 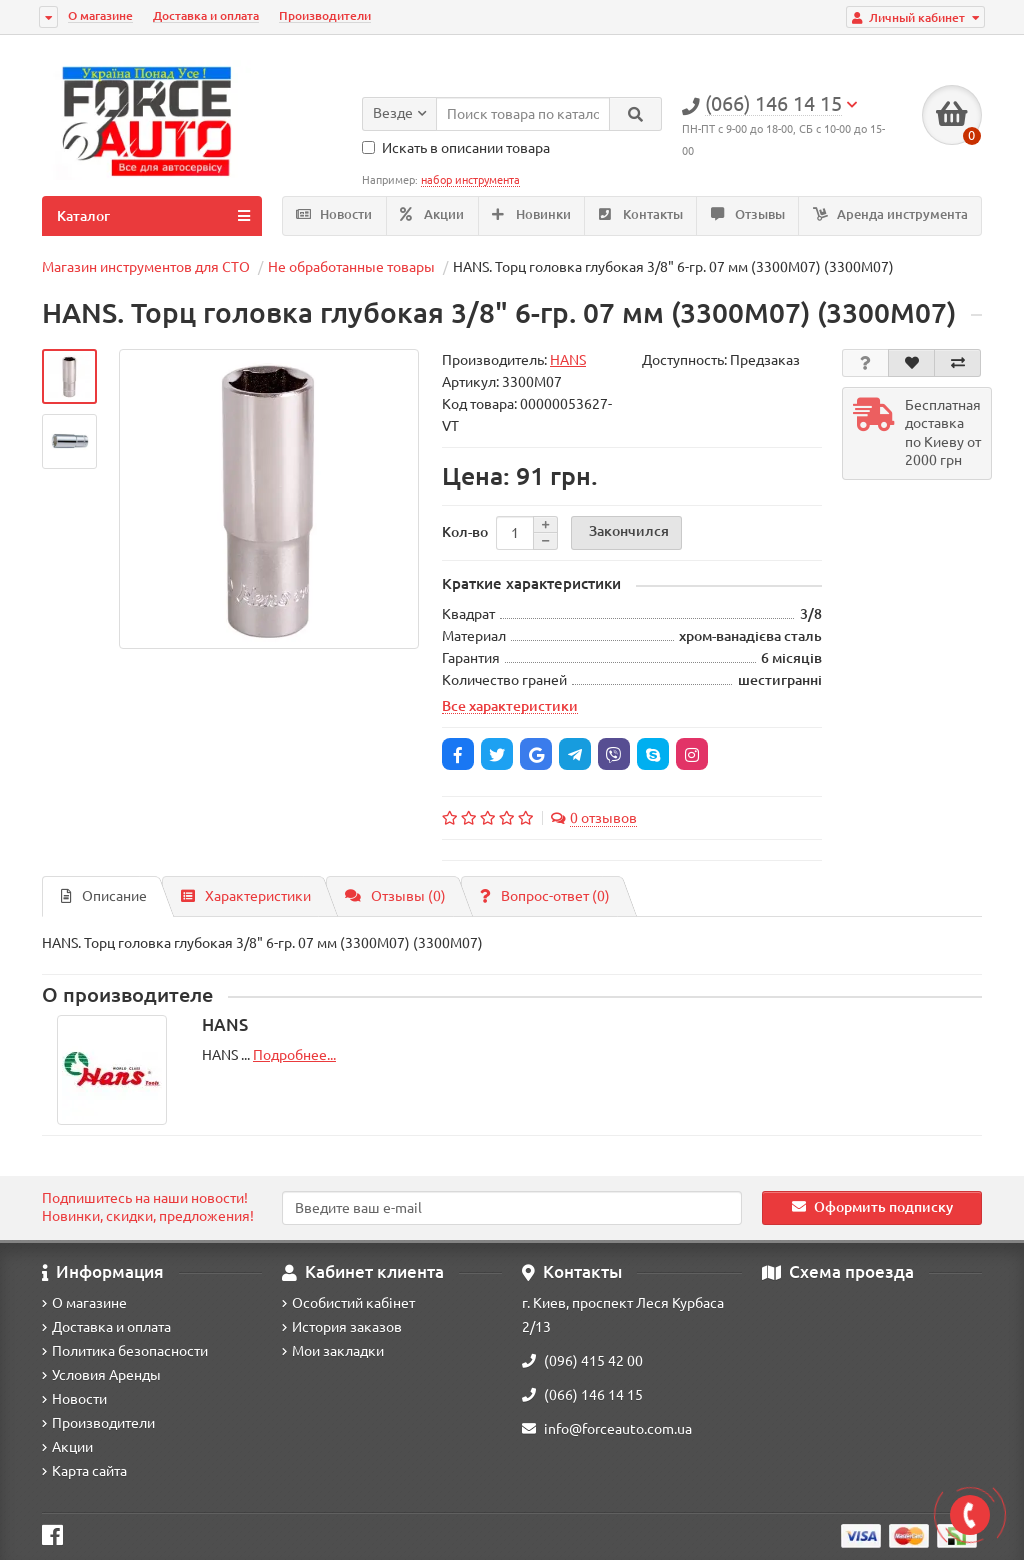 What do you see at coordinates (531, 214) in the screenshot?
I see `Новинки` at bounding box center [531, 214].